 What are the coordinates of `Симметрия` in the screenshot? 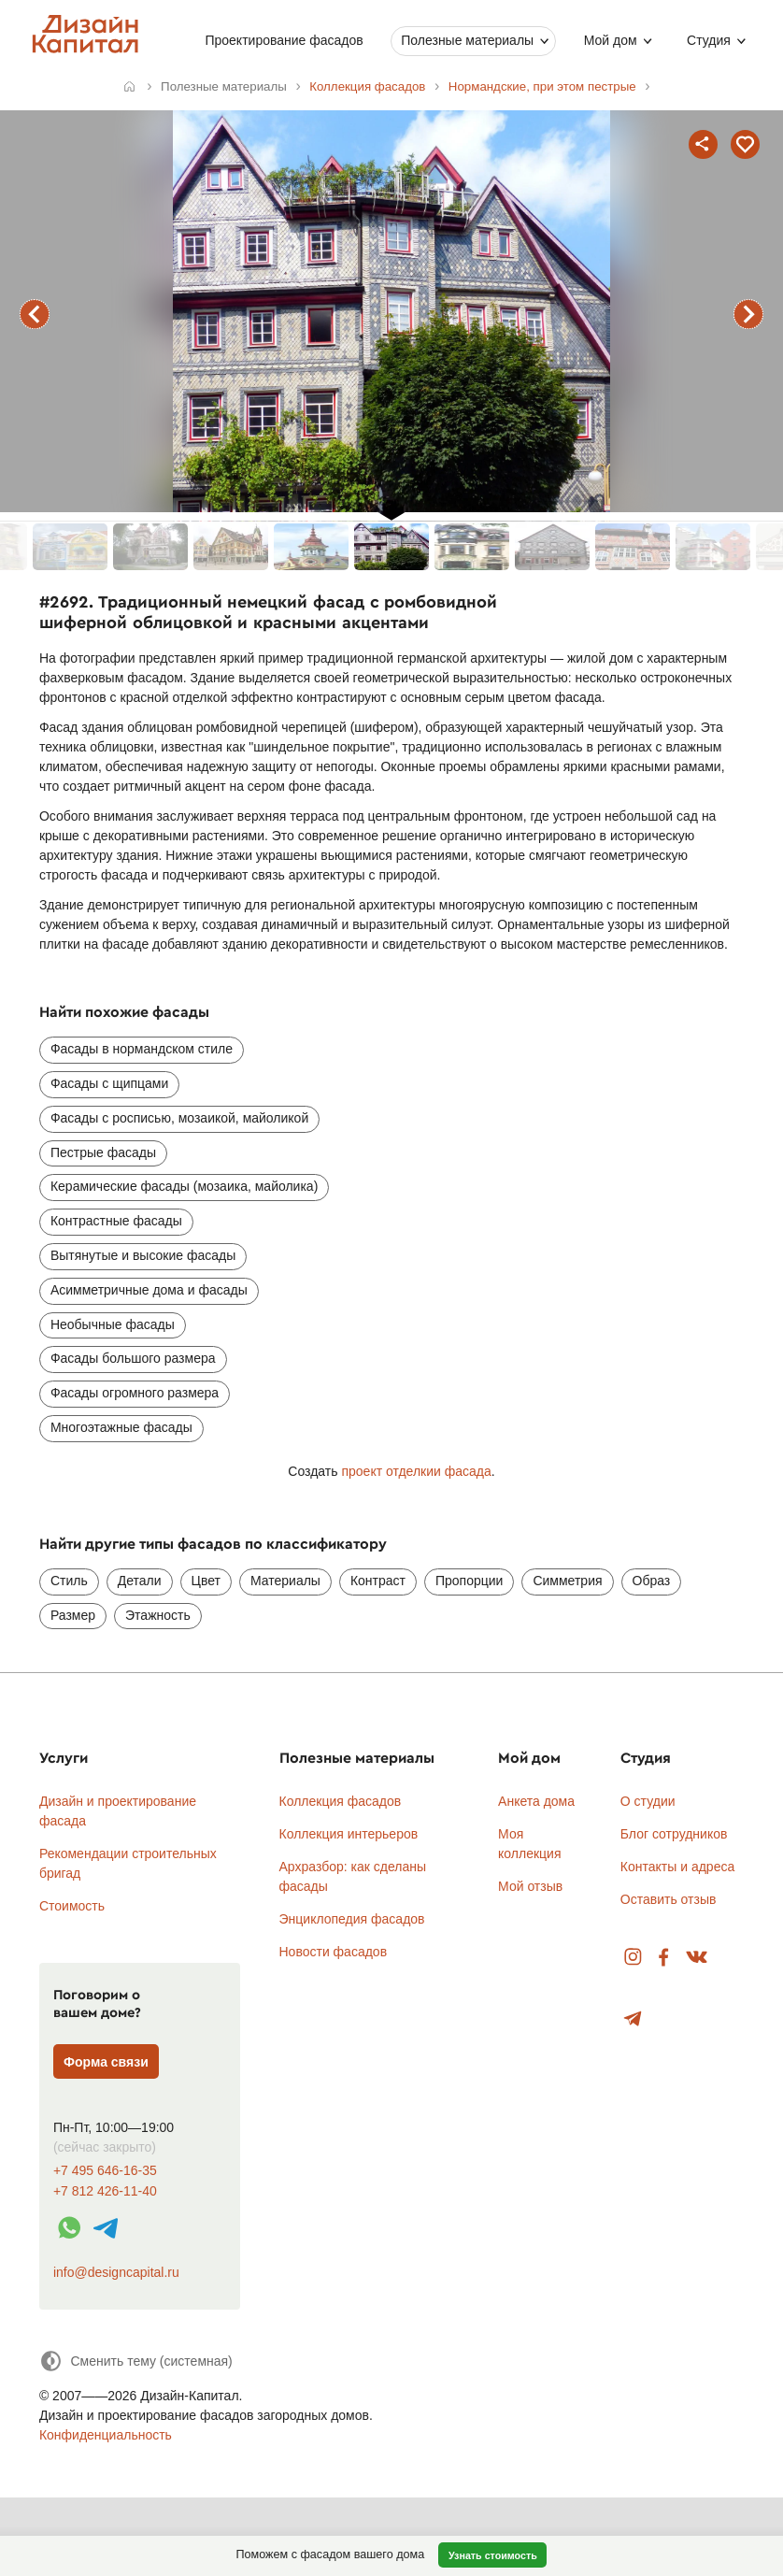 It's located at (567, 1580).